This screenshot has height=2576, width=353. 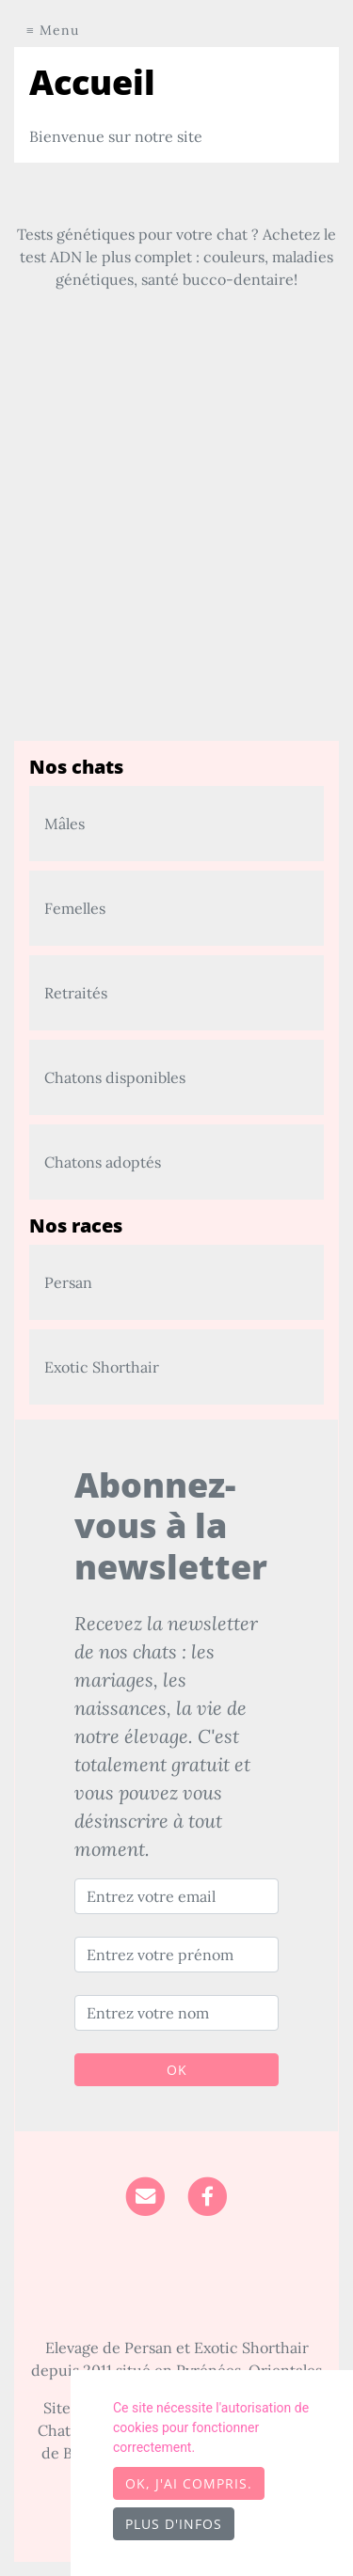 What do you see at coordinates (64, 823) in the screenshot?
I see `Mâles` at bounding box center [64, 823].